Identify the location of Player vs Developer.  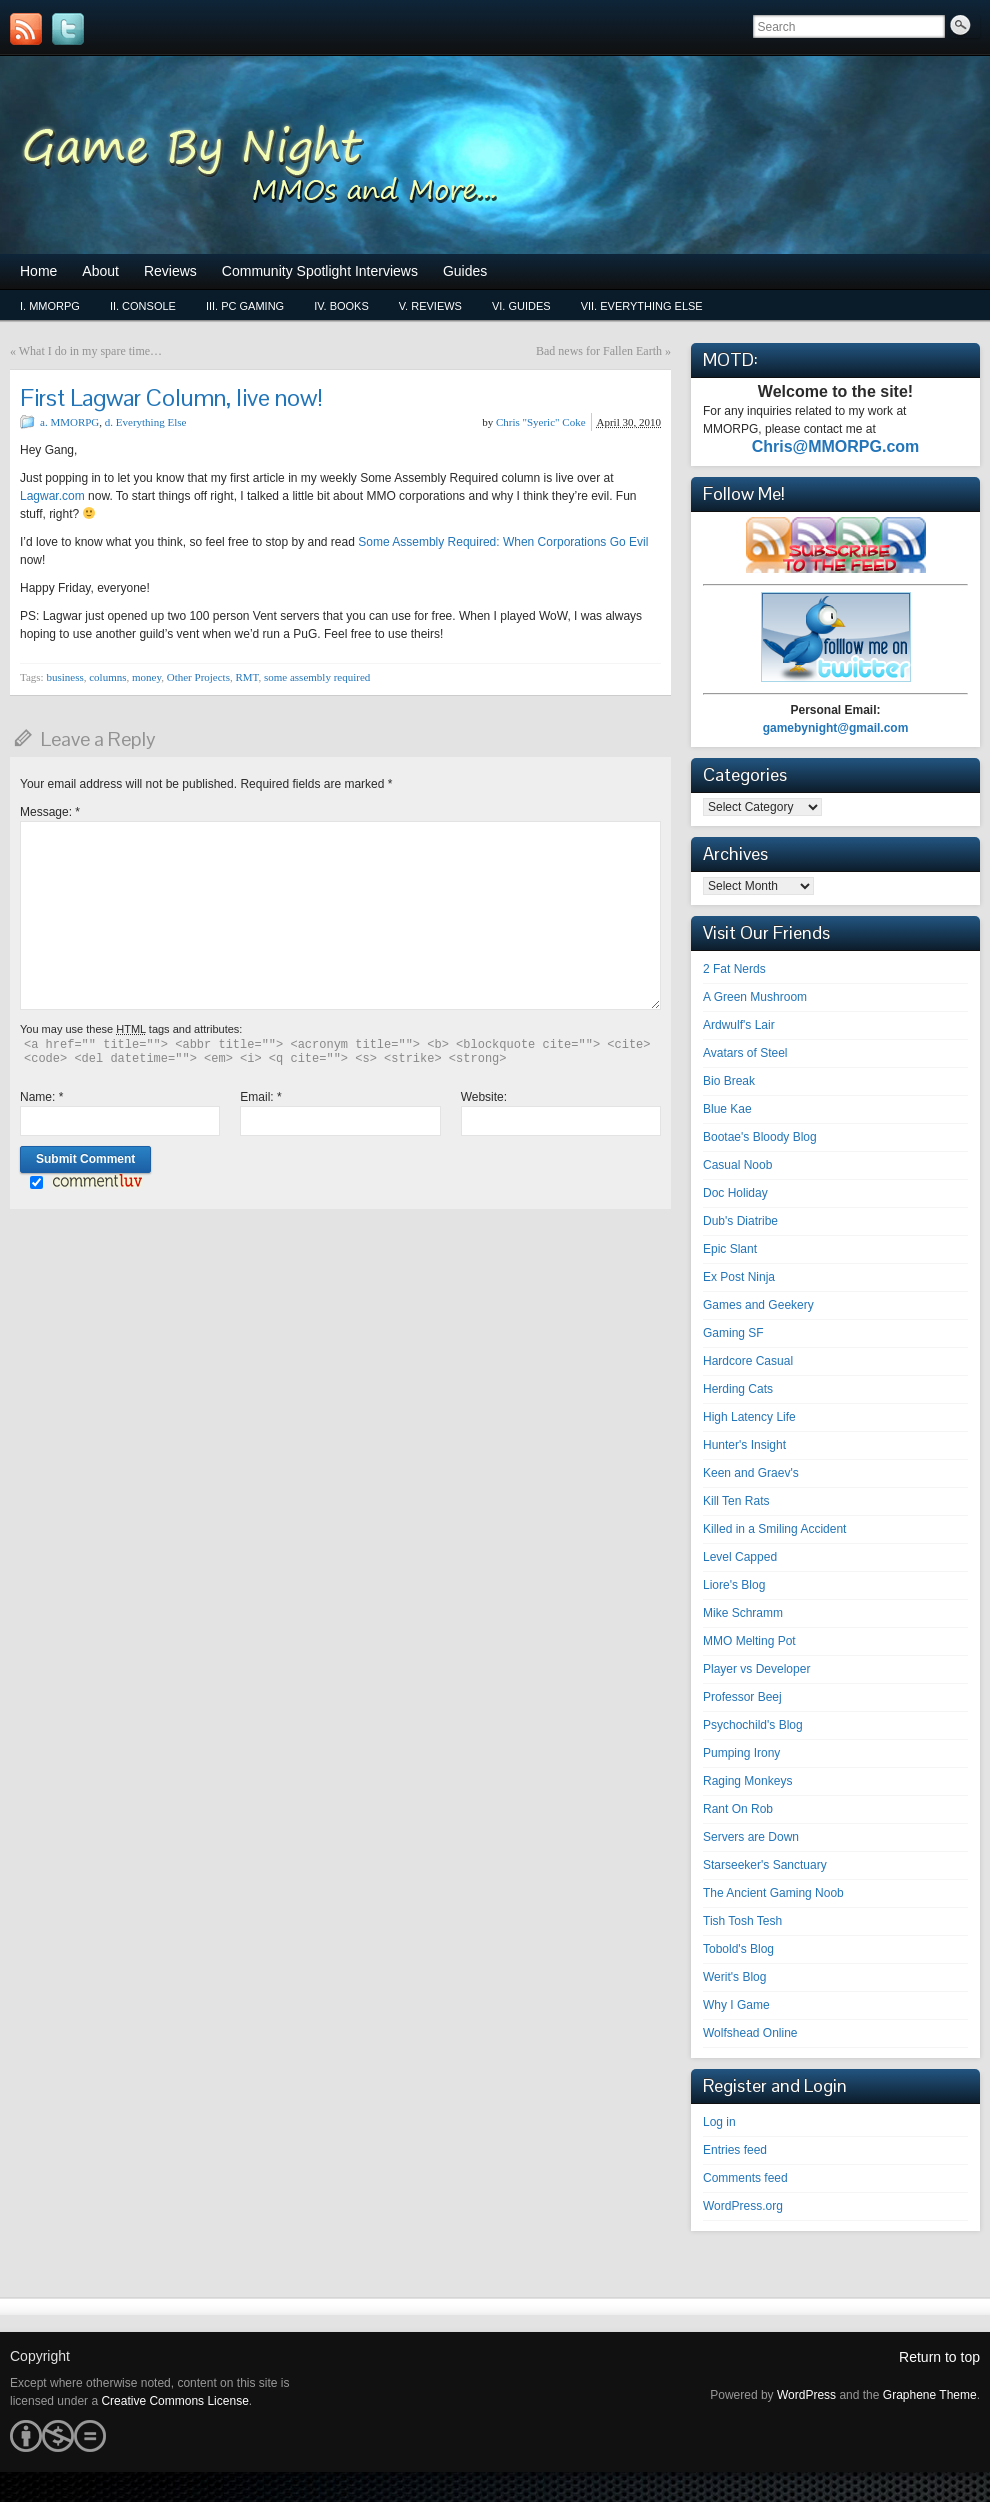
(756, 1669).